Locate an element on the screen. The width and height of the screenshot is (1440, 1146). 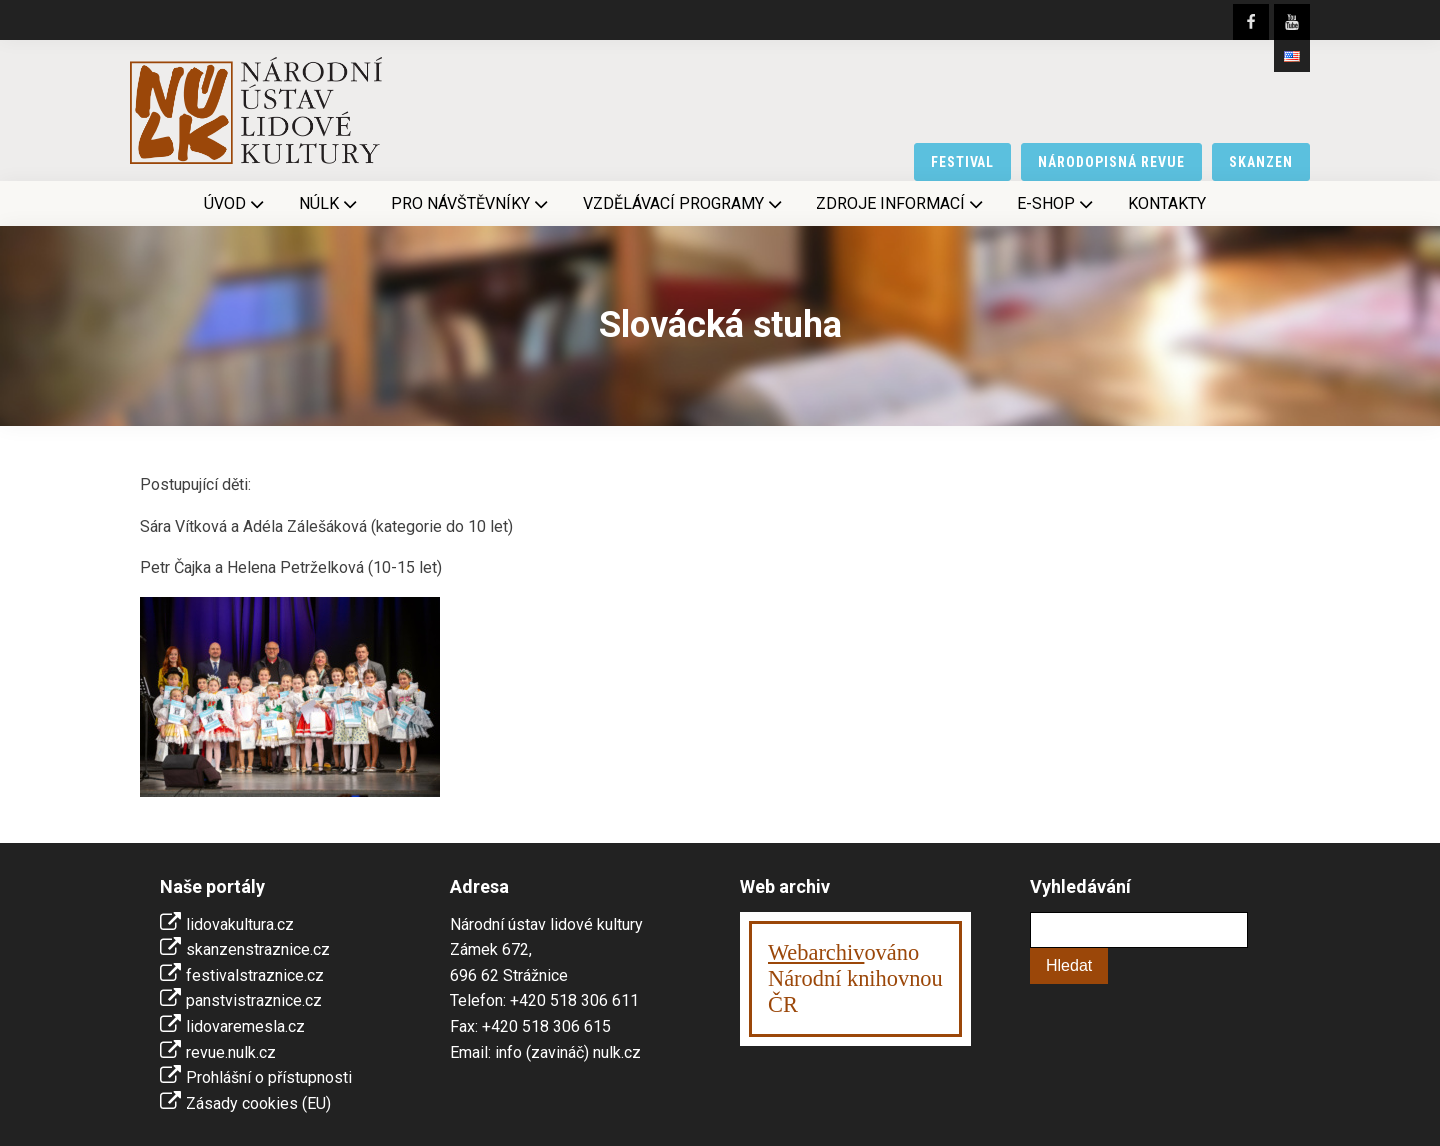
festivalstraznice.cz is located at coordinates (255, 975).